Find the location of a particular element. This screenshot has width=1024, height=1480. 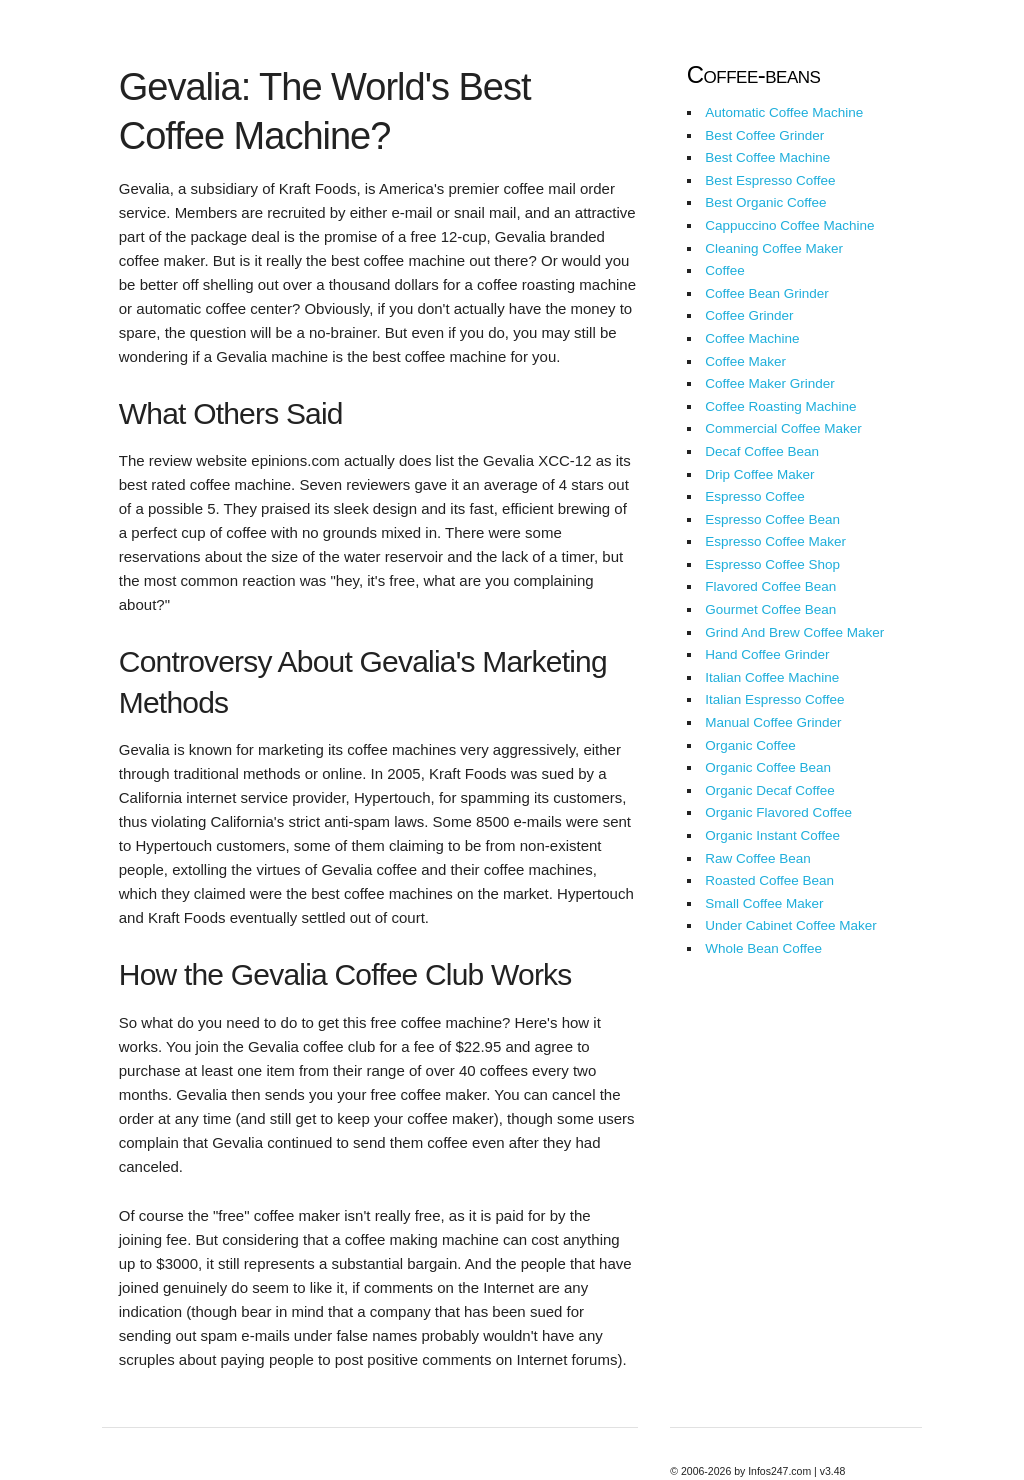

Organic Coffee Bean is located at coordinates (768, 767).